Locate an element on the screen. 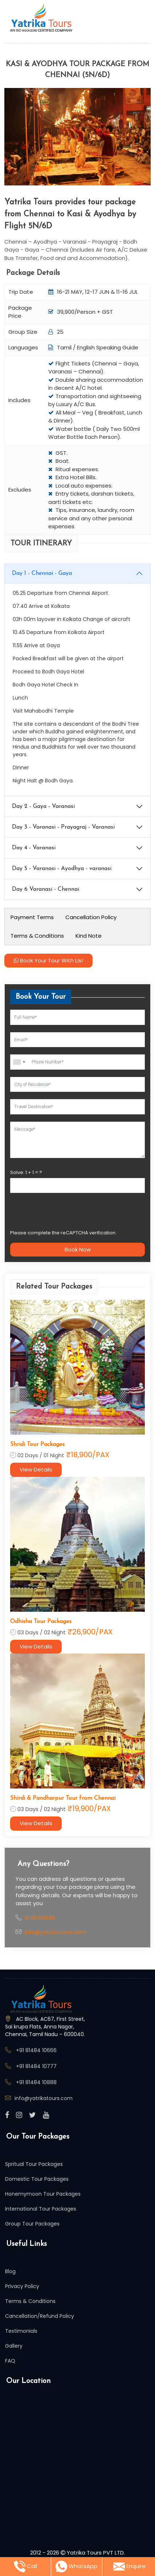 The height and width of the screenshot is (2576, 155). Blog is located at coordinates (10, 2271).